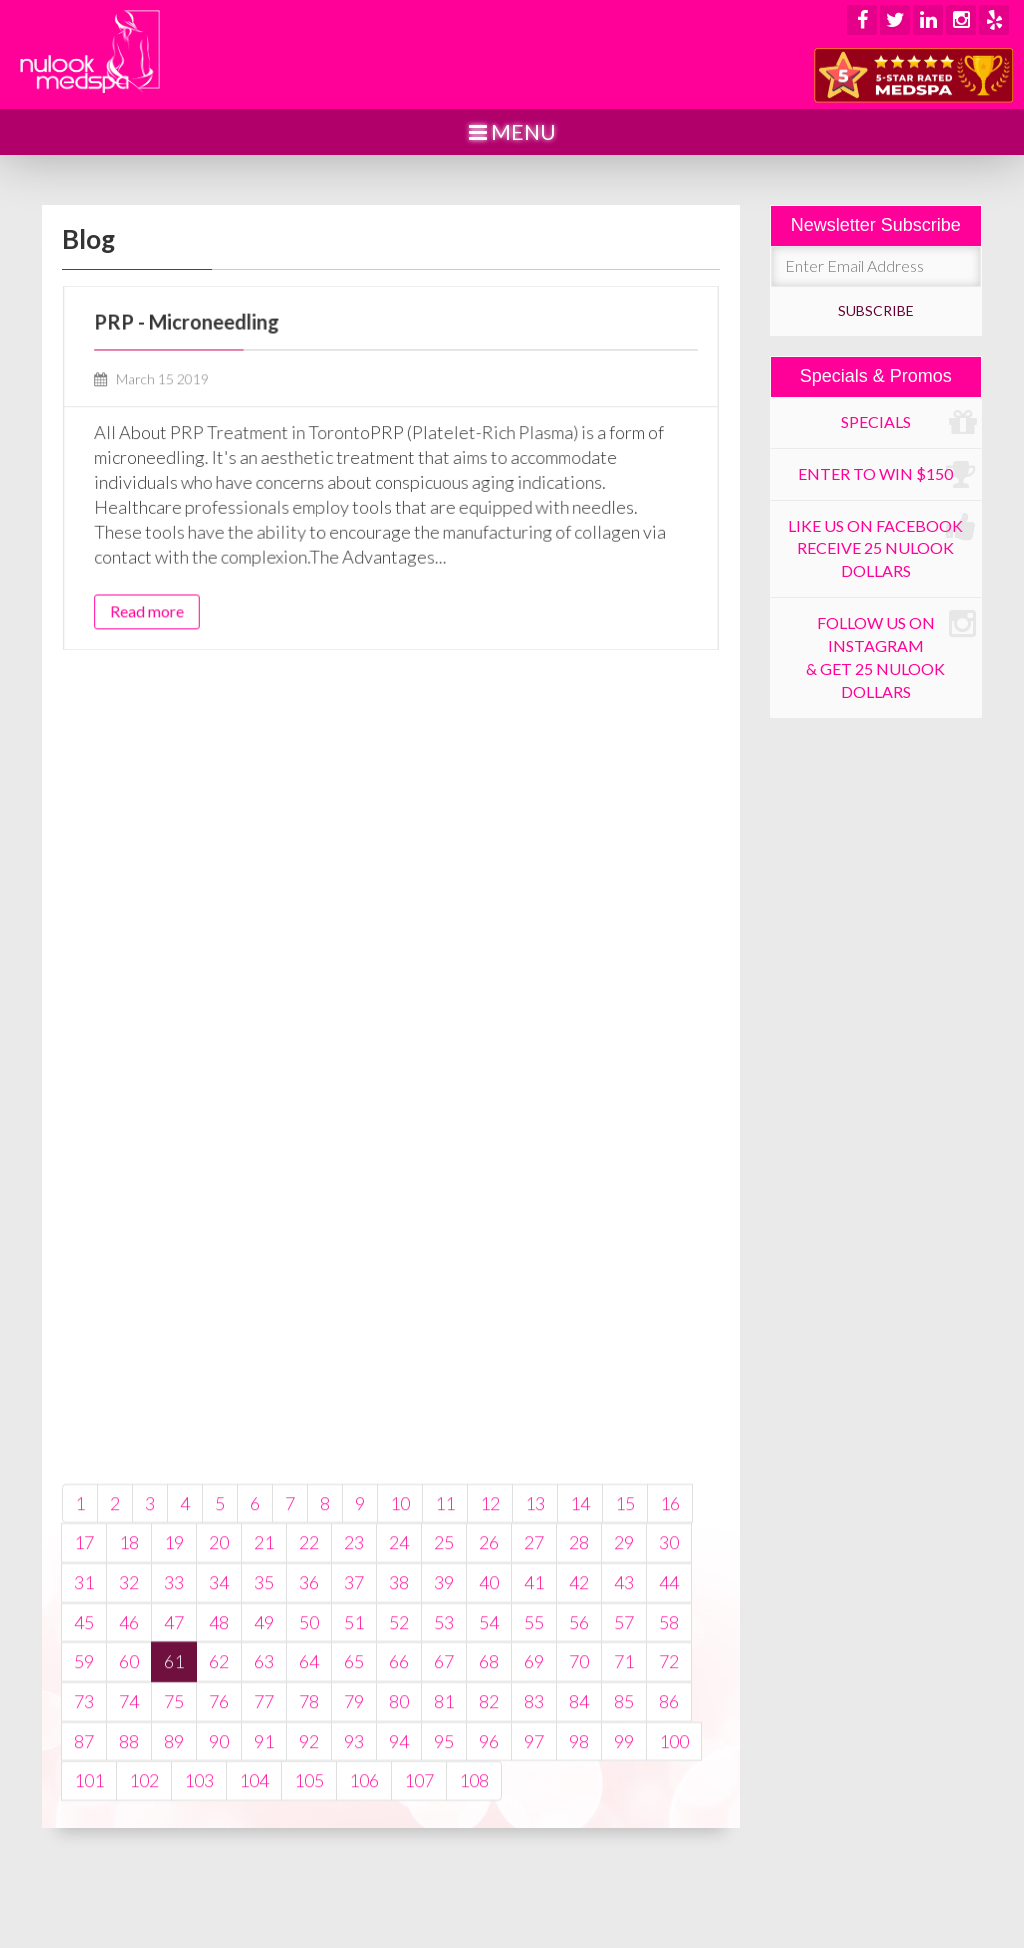 The height and width of the screenshot is (1948, 1024). What do you see at coordinates (891, 654) in the screenshot?
I see `Follow us on Instagram & get 25 Nulook dollars` at bounding box center [891, 654].